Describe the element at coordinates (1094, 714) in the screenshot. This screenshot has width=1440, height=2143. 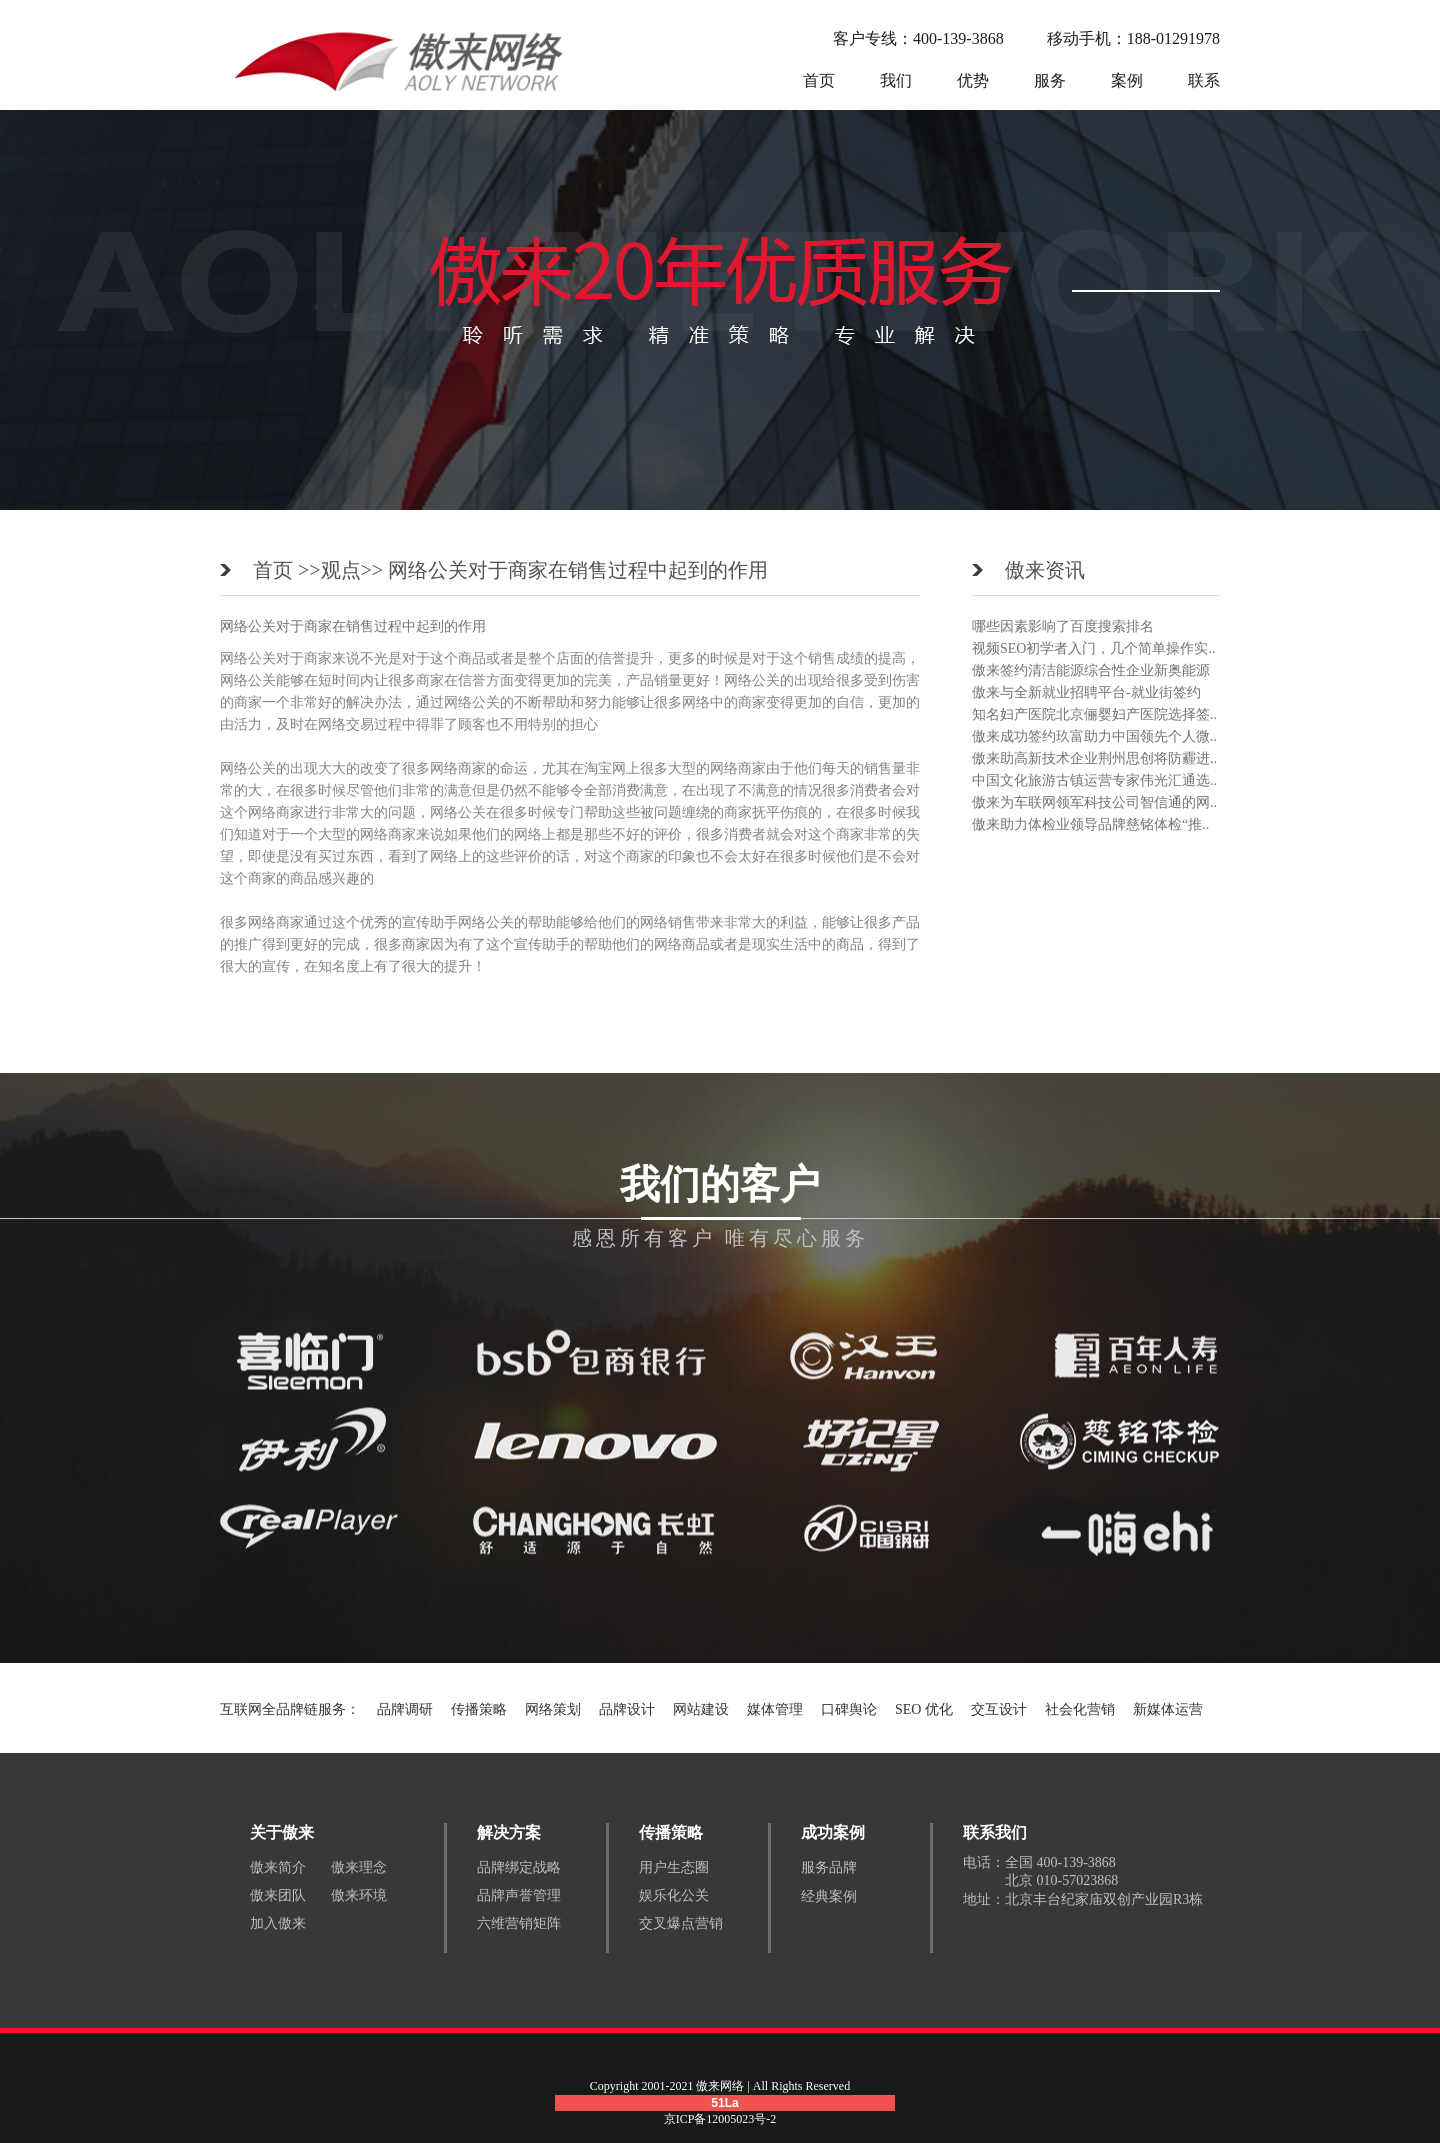
I see `知名妇产医院北京俪婴妇产医院选择签..` at that location.